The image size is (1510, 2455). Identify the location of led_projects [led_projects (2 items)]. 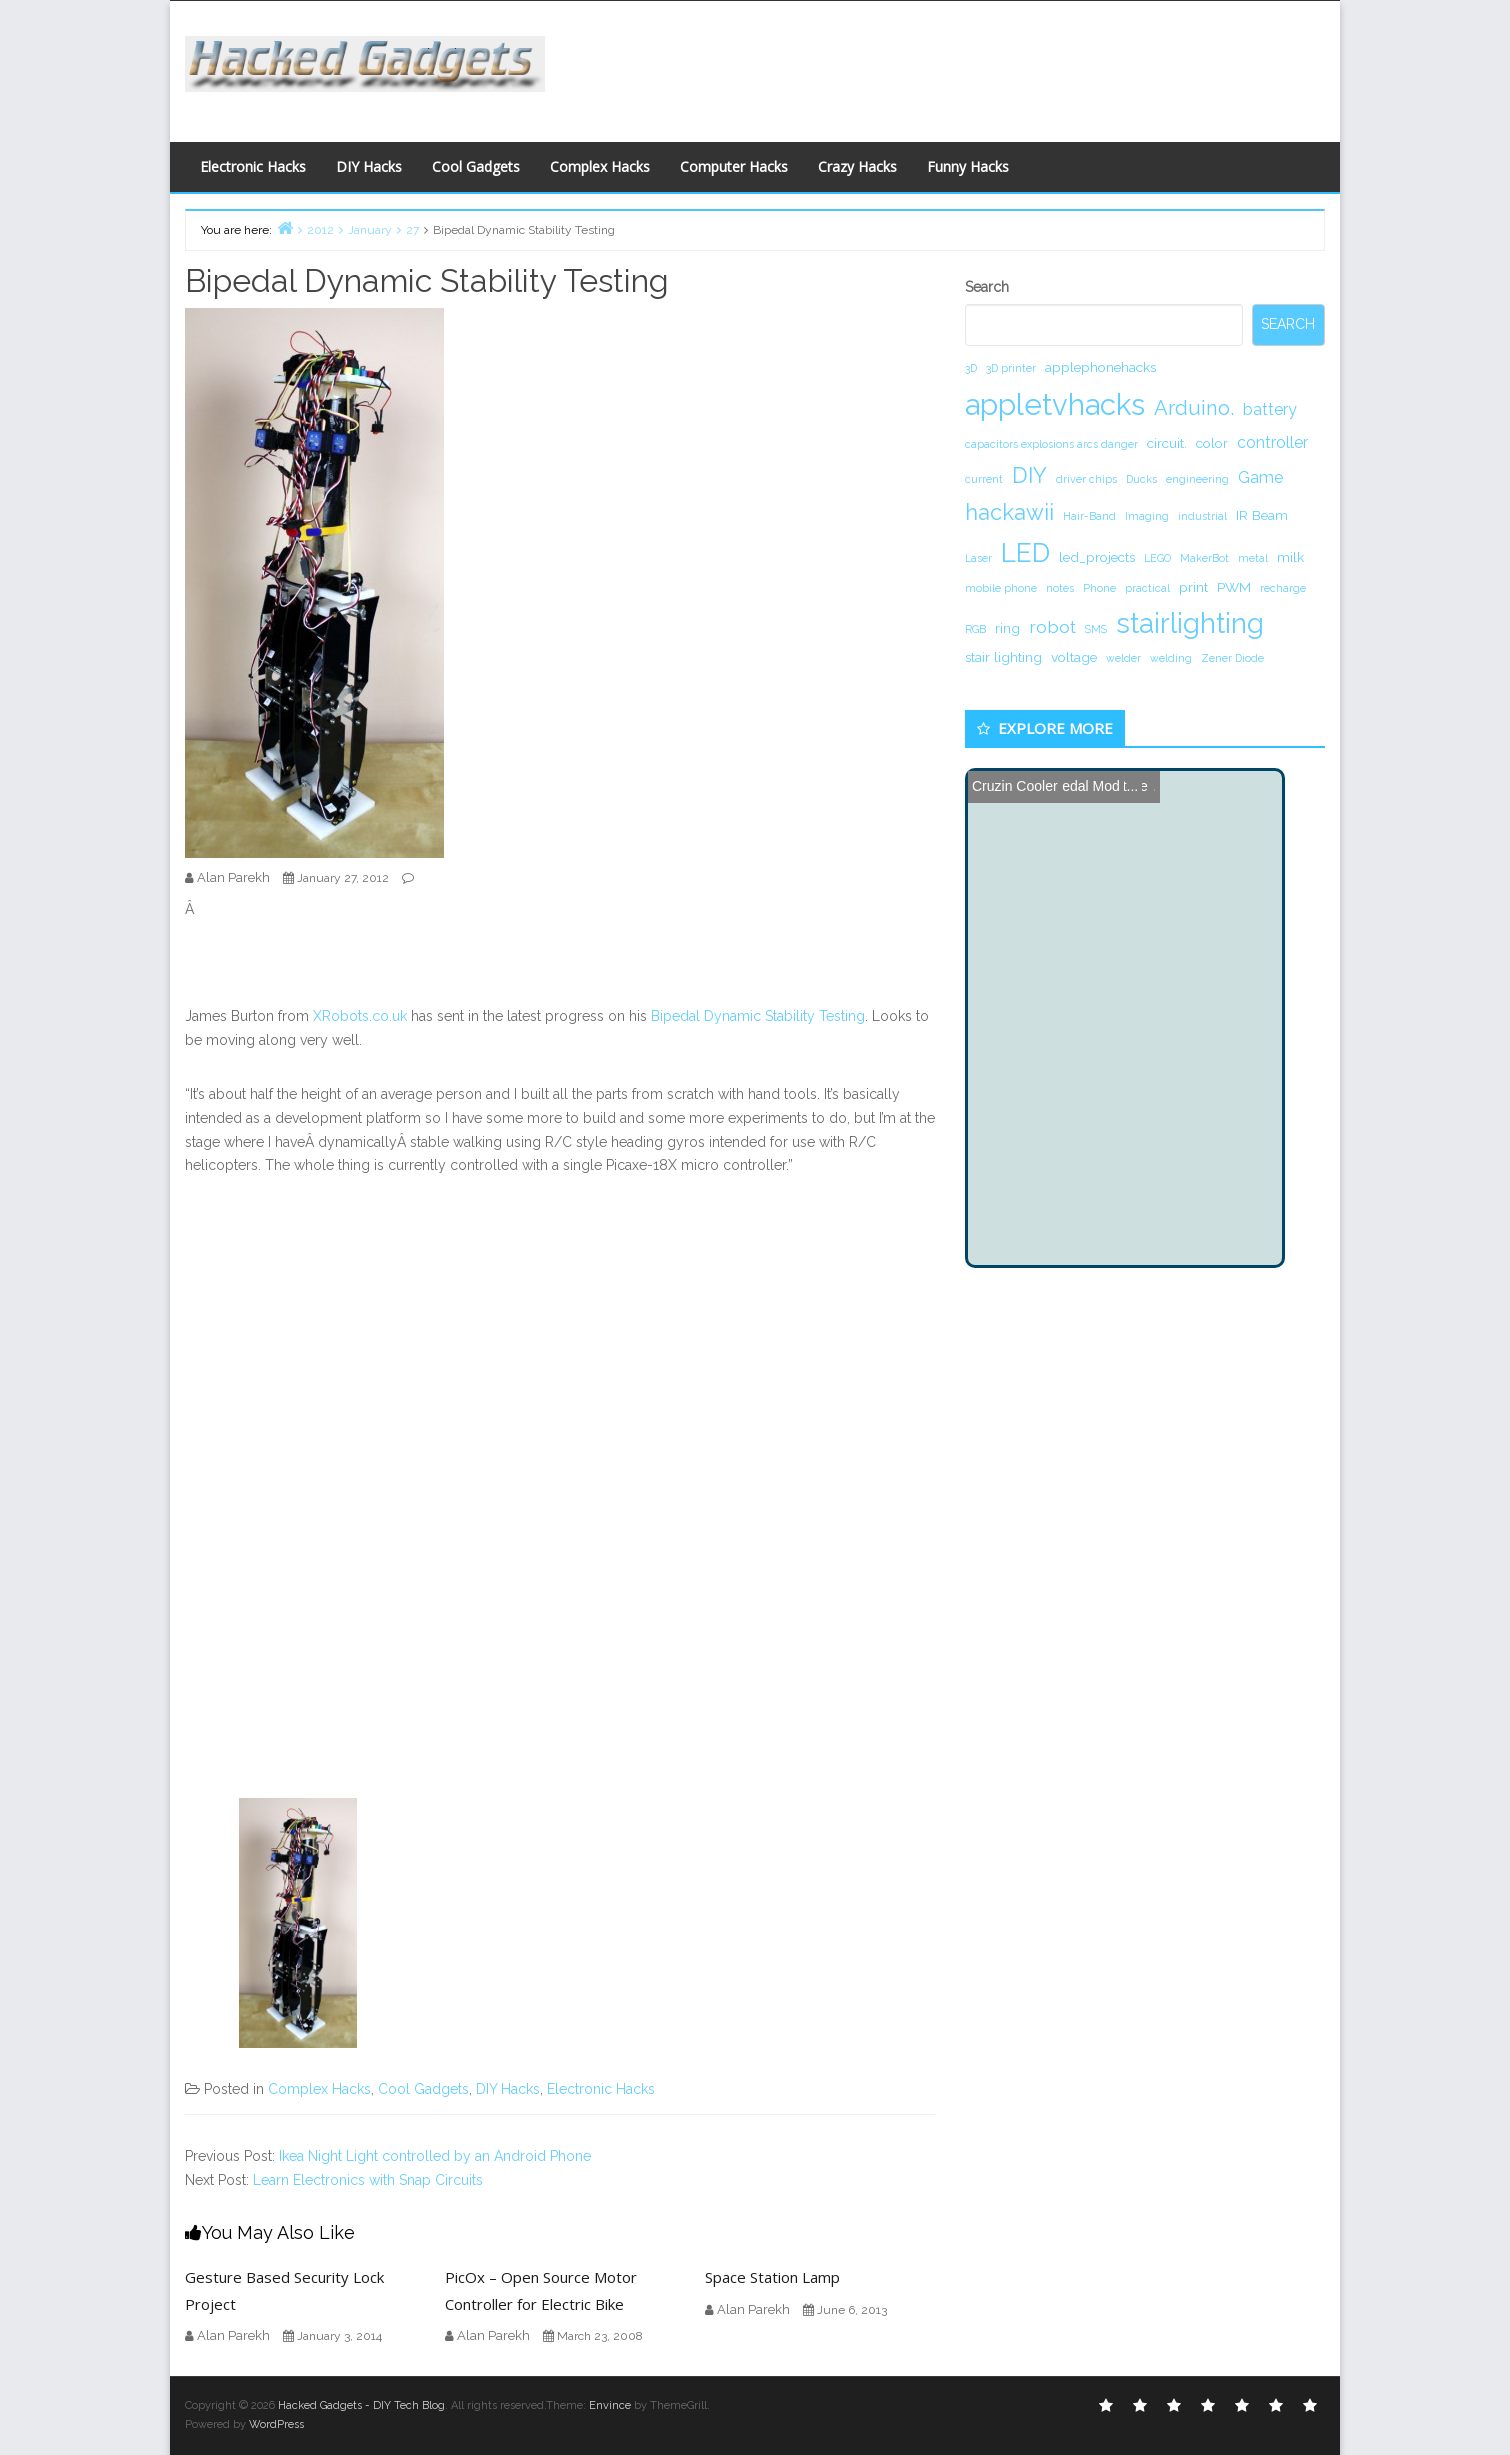
(1097, 557).